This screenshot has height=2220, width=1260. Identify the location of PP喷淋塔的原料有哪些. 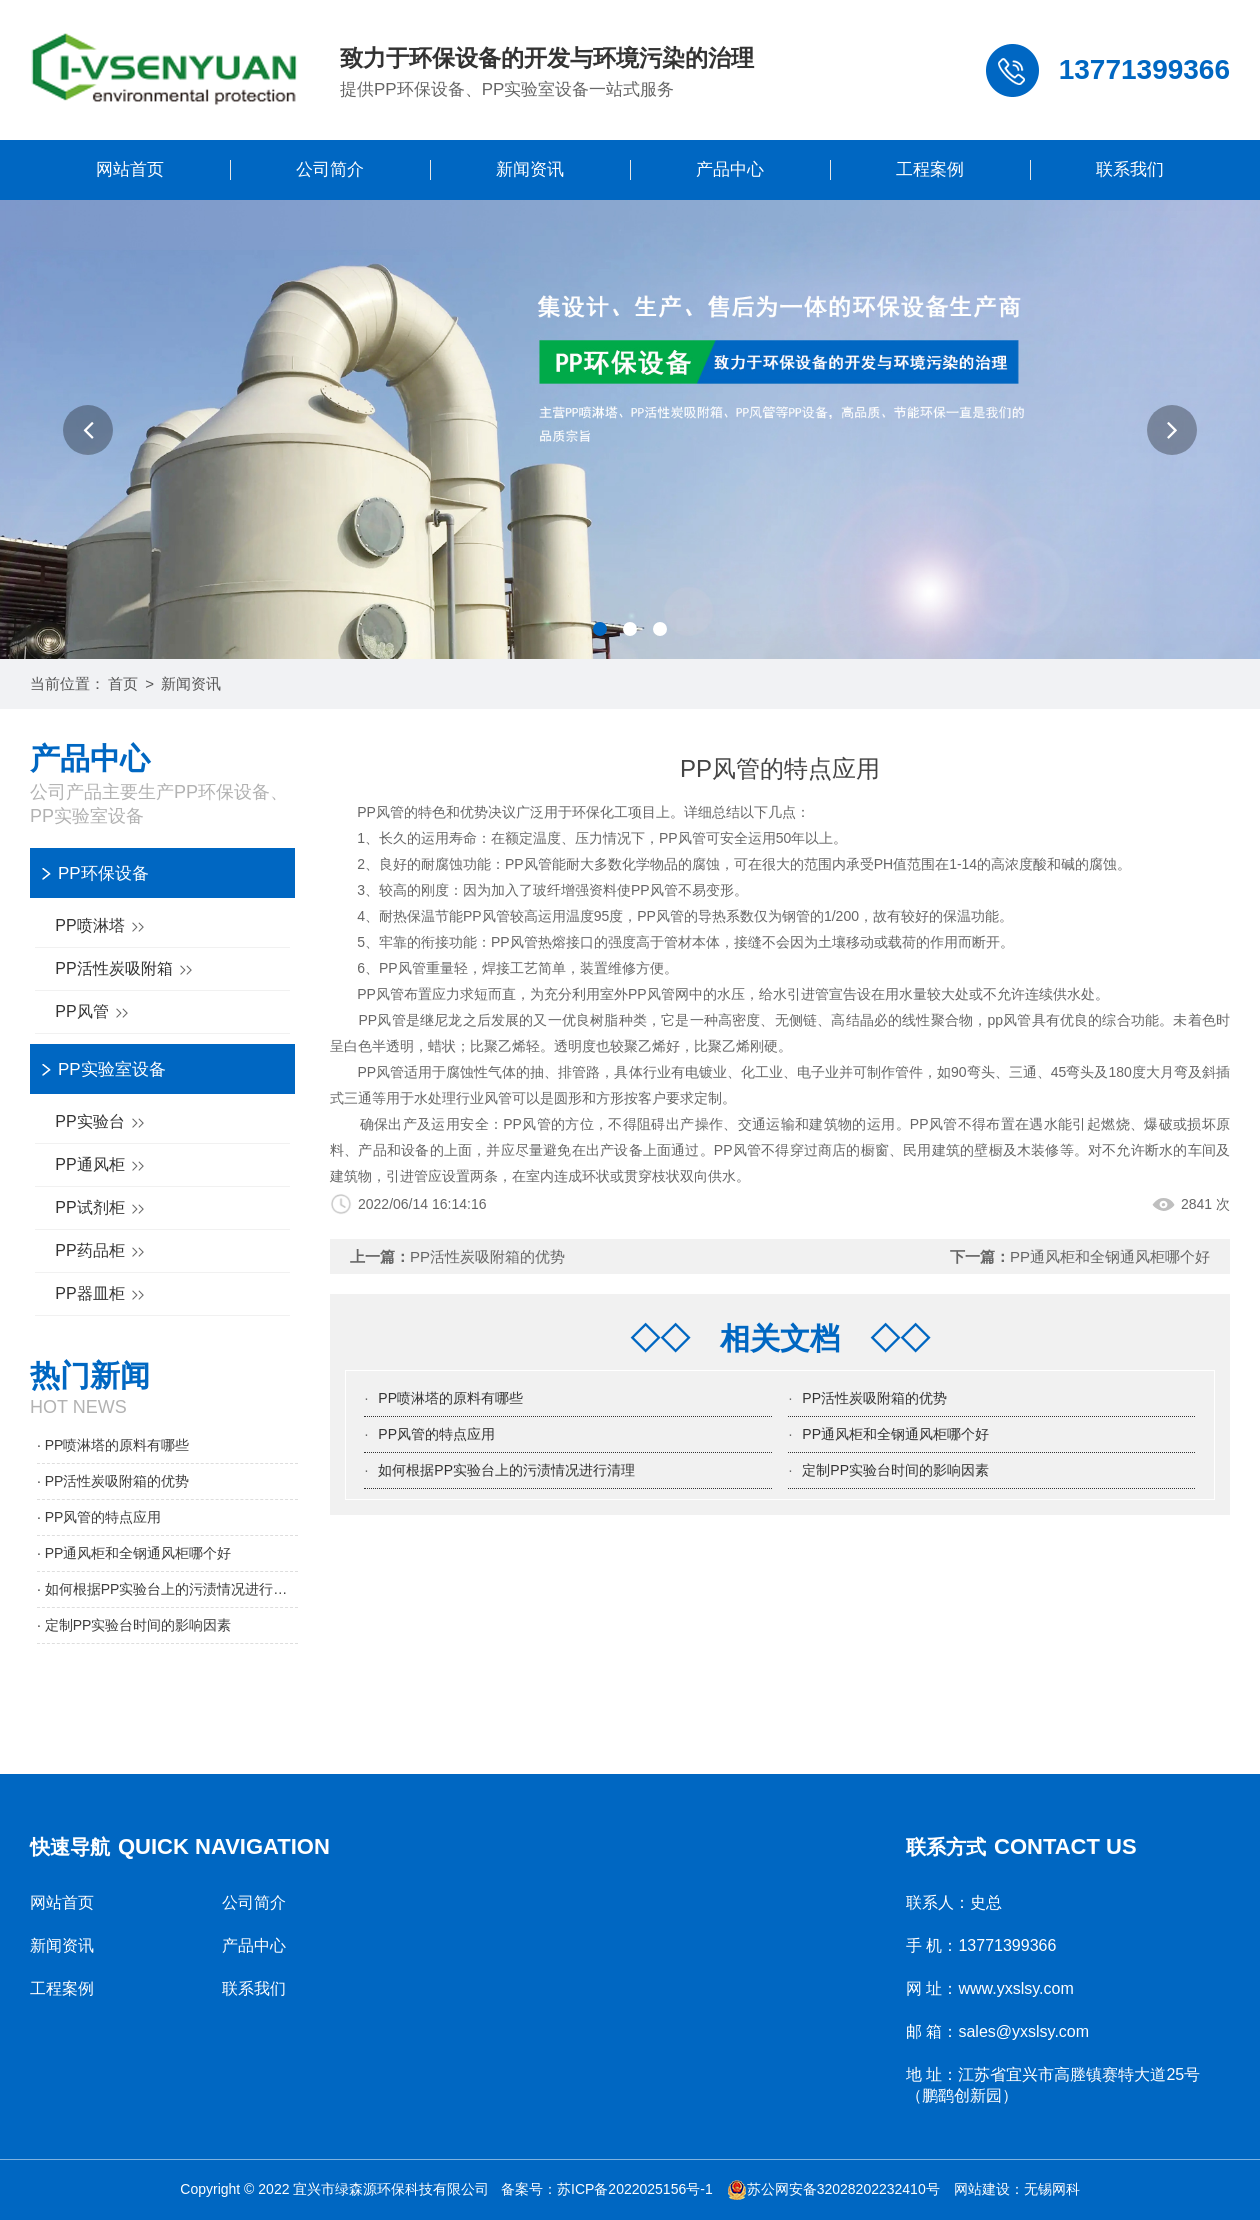
(450, 1398).